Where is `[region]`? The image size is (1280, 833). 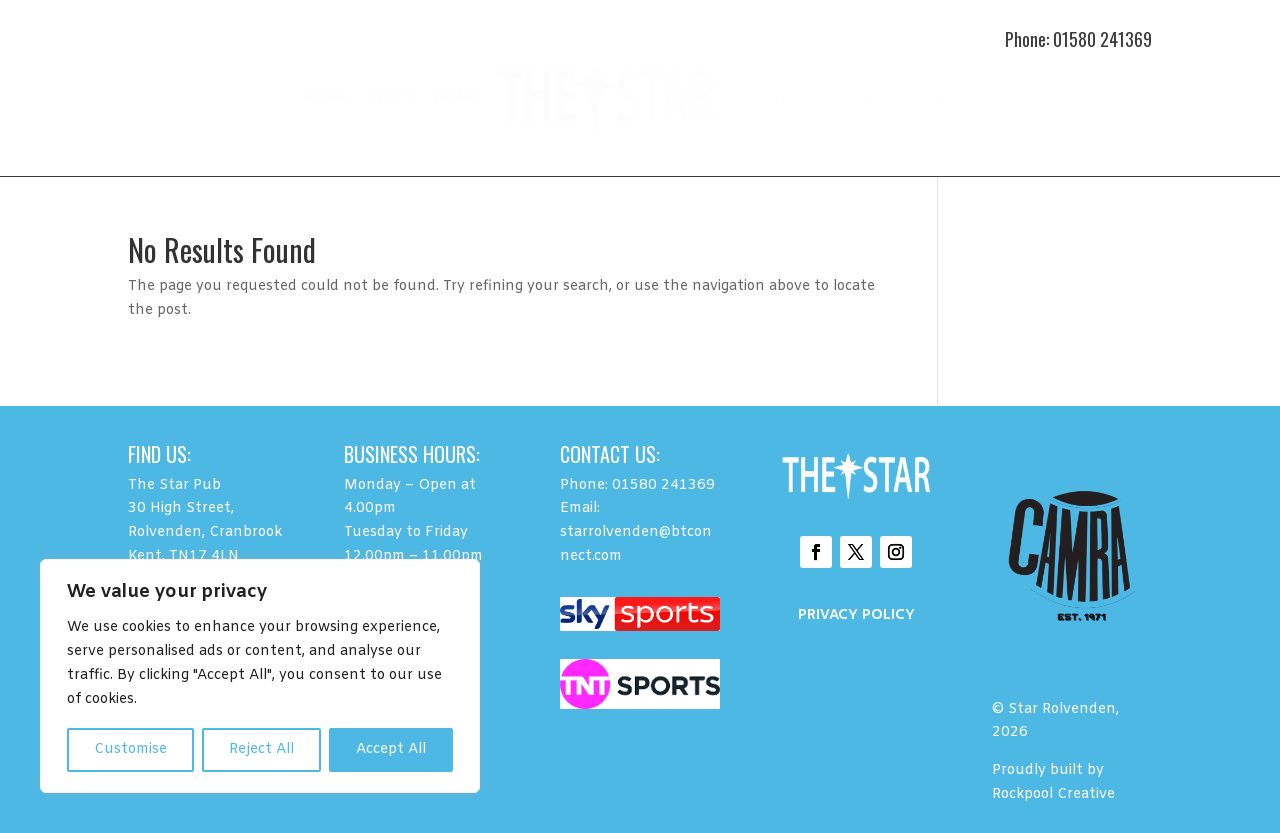
[region] is located at coordinates (260, 676).